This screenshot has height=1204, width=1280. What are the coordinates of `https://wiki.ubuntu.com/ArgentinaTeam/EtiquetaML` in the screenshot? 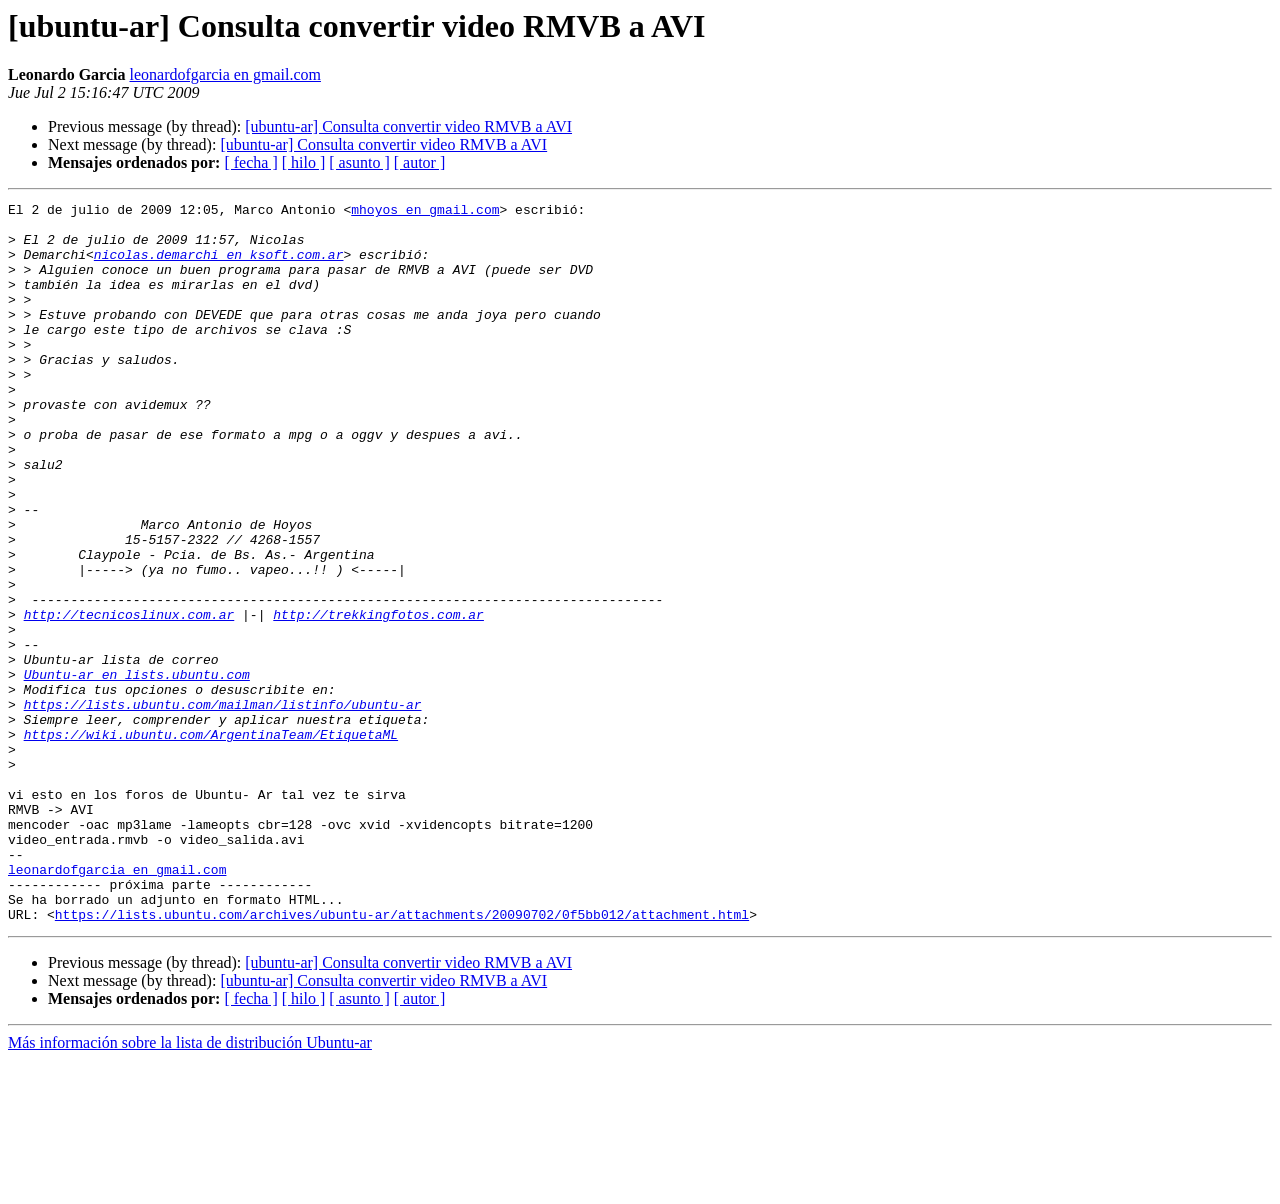 It's located at (211, 842).